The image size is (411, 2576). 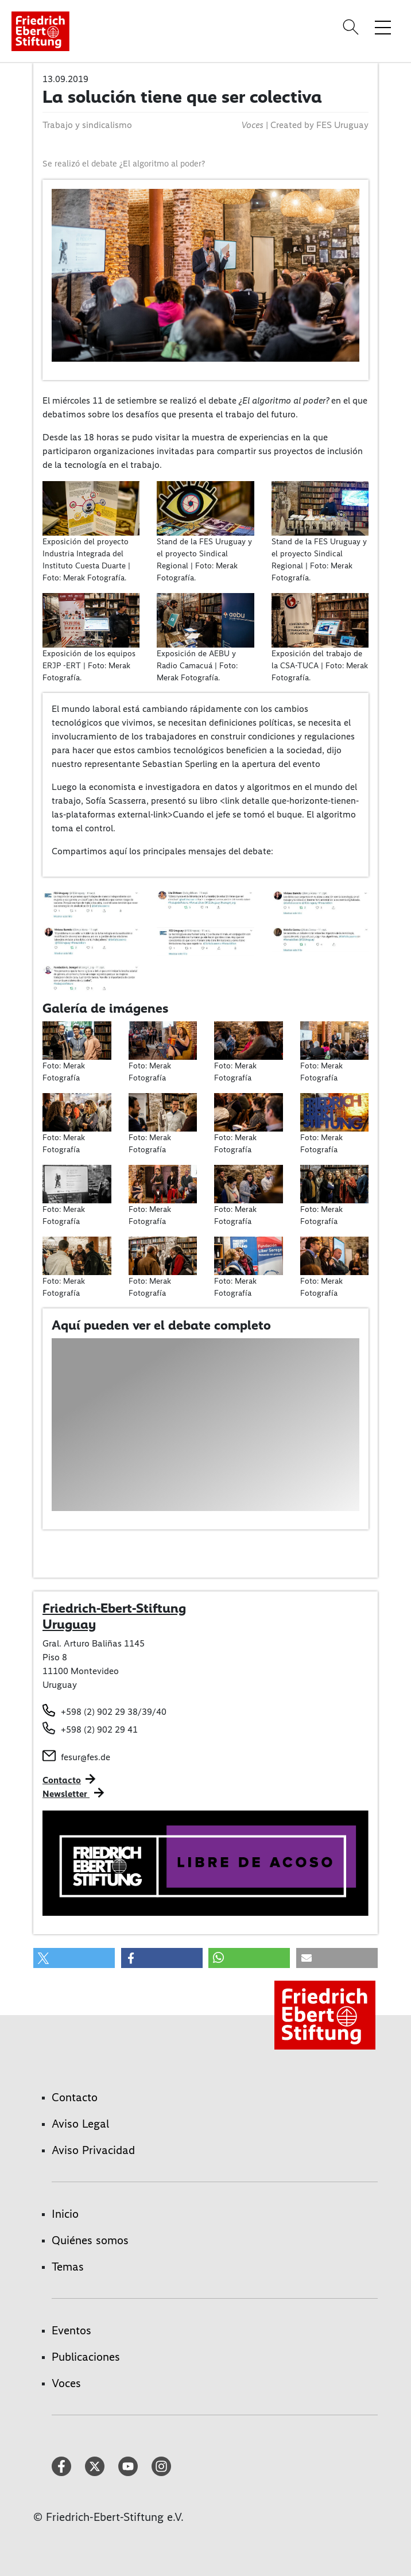 What do you see at coordinates (114, 1616) in the screenshot?
I see `Friedrich-Ebert-Stiftung Uruguay` at bounding box center [114, 1616].